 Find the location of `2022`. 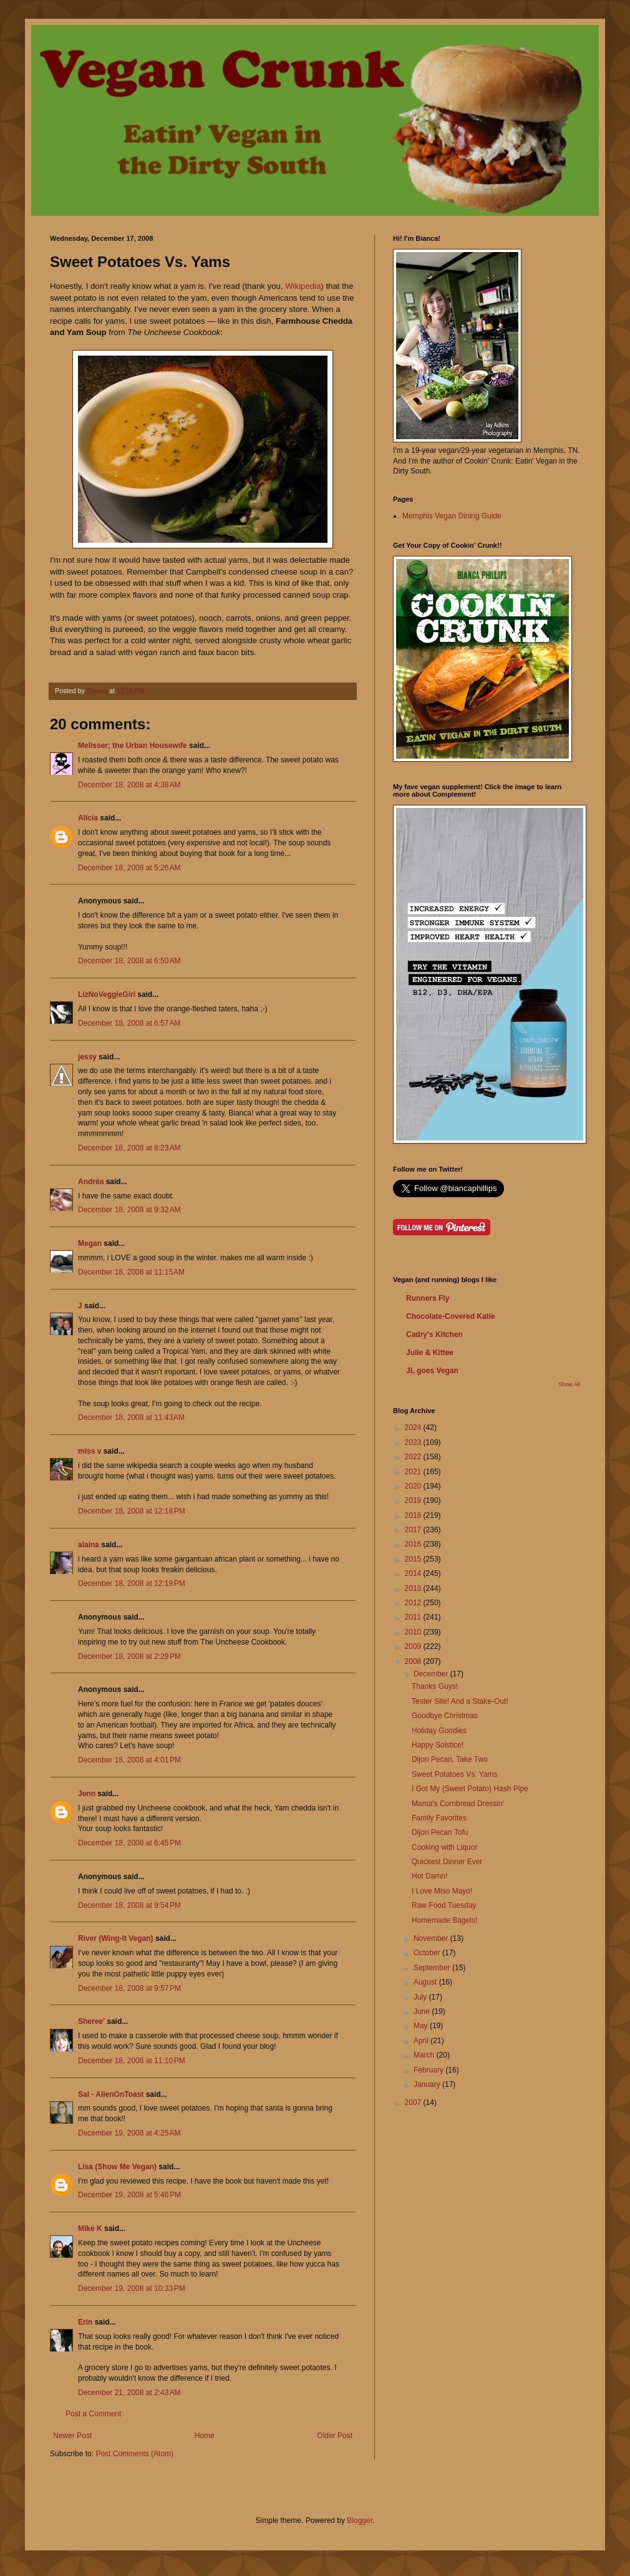

2022 is located at coordinates (414, 1456).